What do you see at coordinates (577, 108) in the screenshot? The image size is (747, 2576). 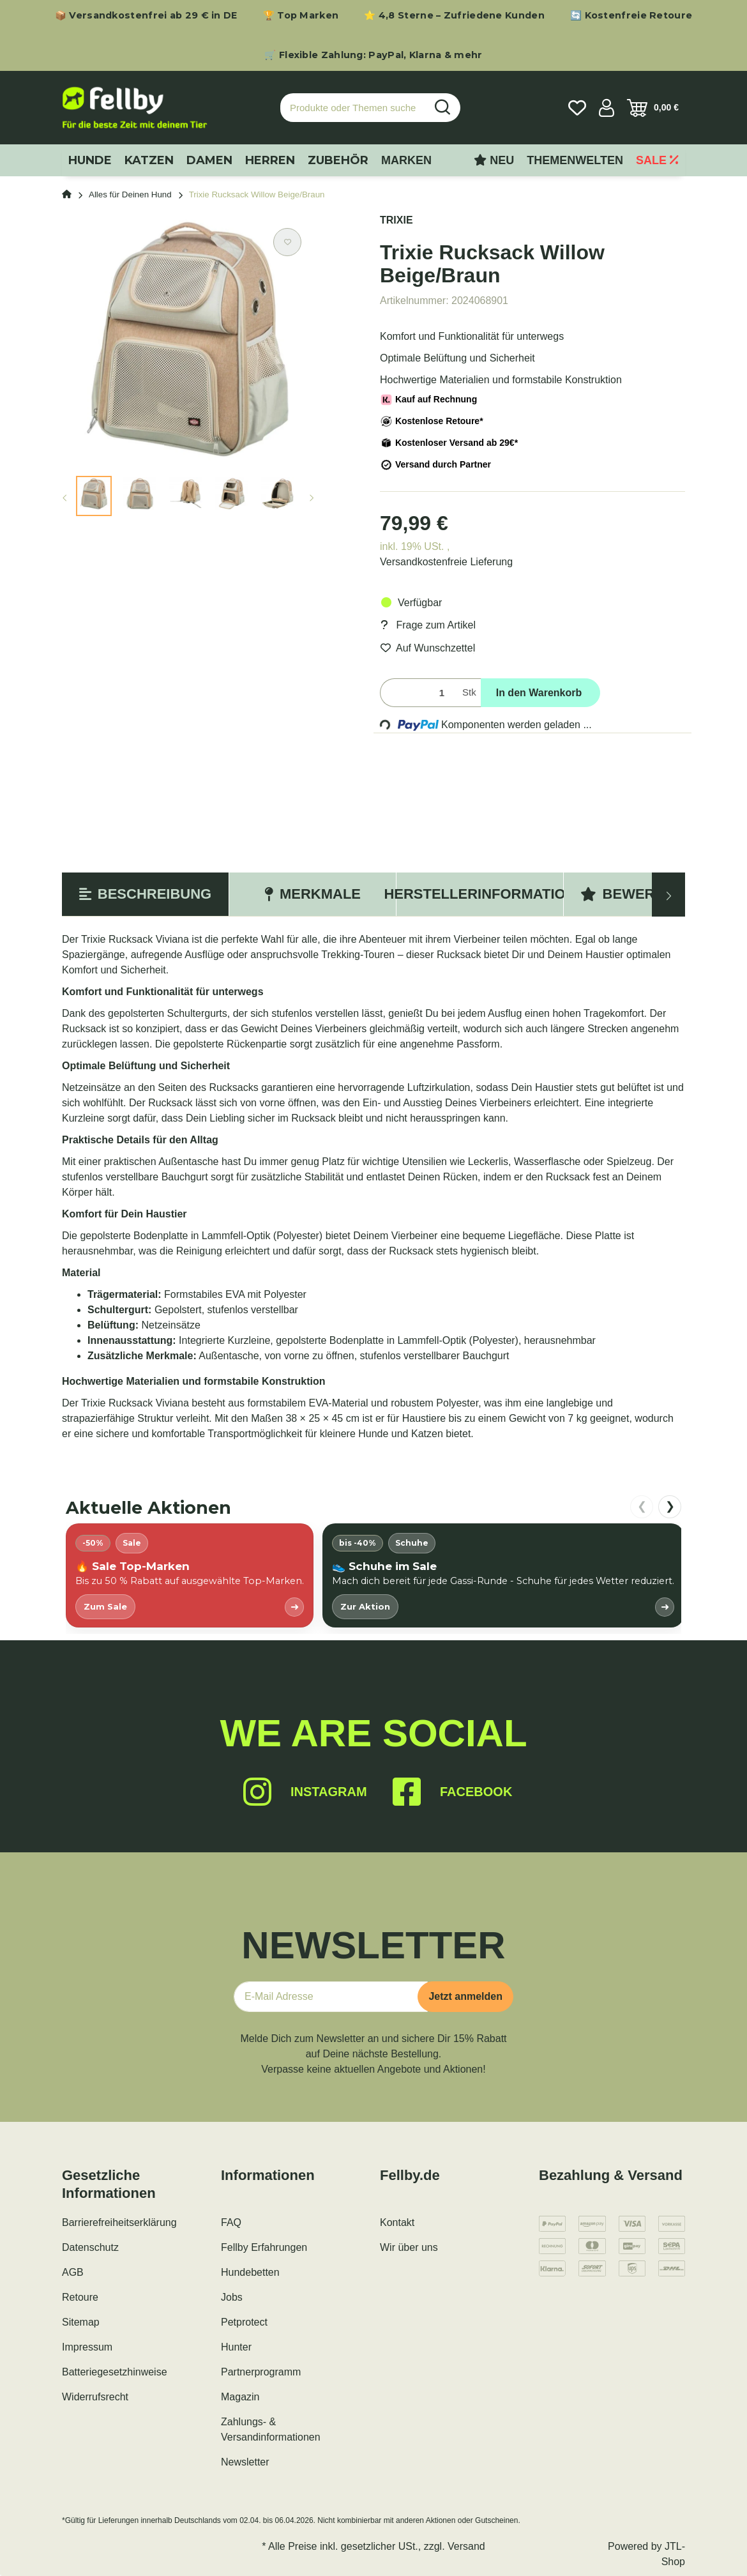 I see `[Wunschzettel]` at bounding box center [577, 108].